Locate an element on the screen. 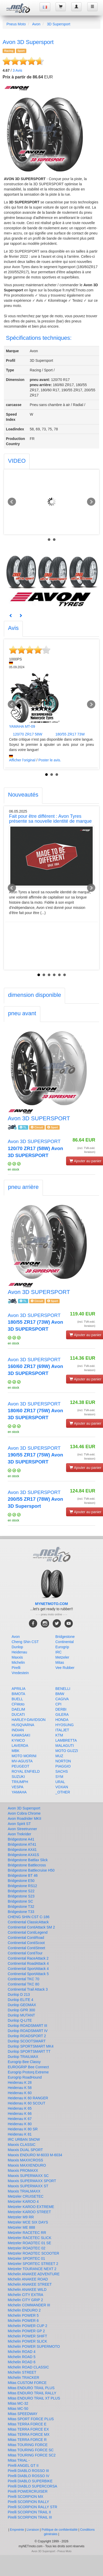 The width and height of the screenshot is (103, 2576). Avis is located at coordinates (17, 70).